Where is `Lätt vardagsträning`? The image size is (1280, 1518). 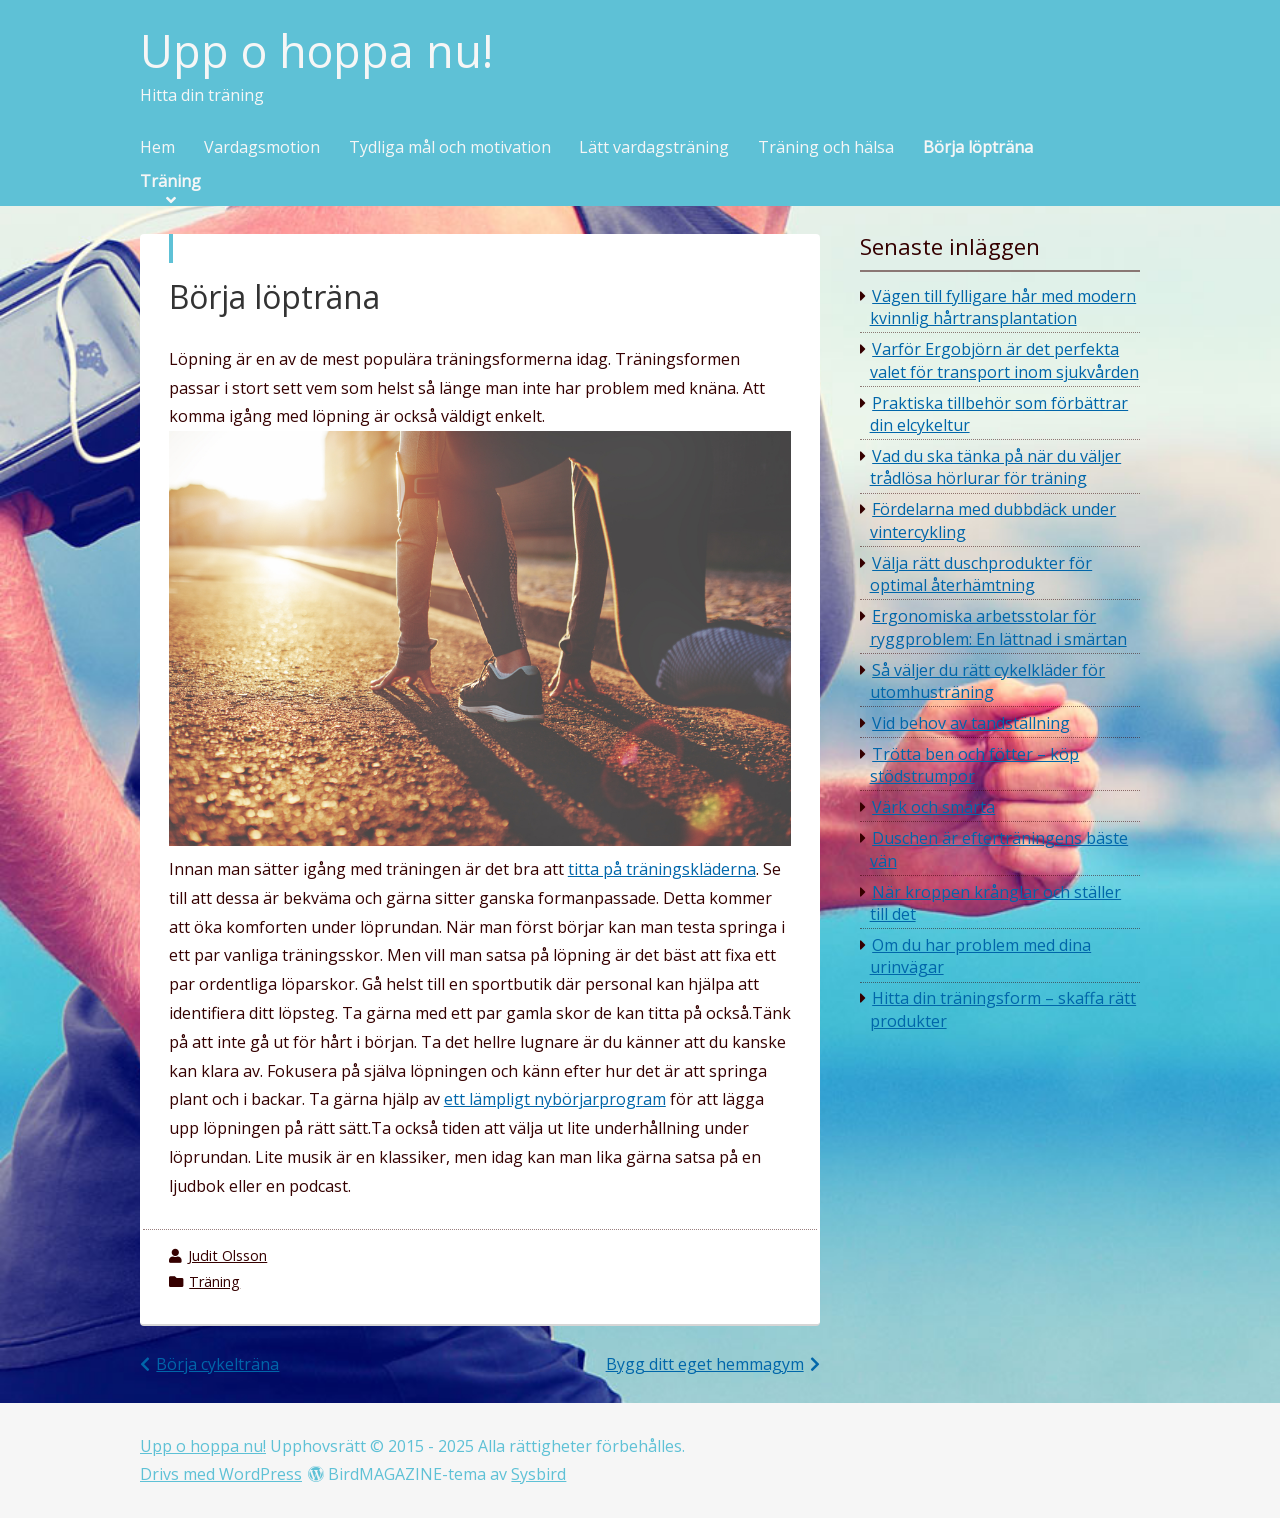 Lätt vardagsträning is located at coordinates (654, 148).